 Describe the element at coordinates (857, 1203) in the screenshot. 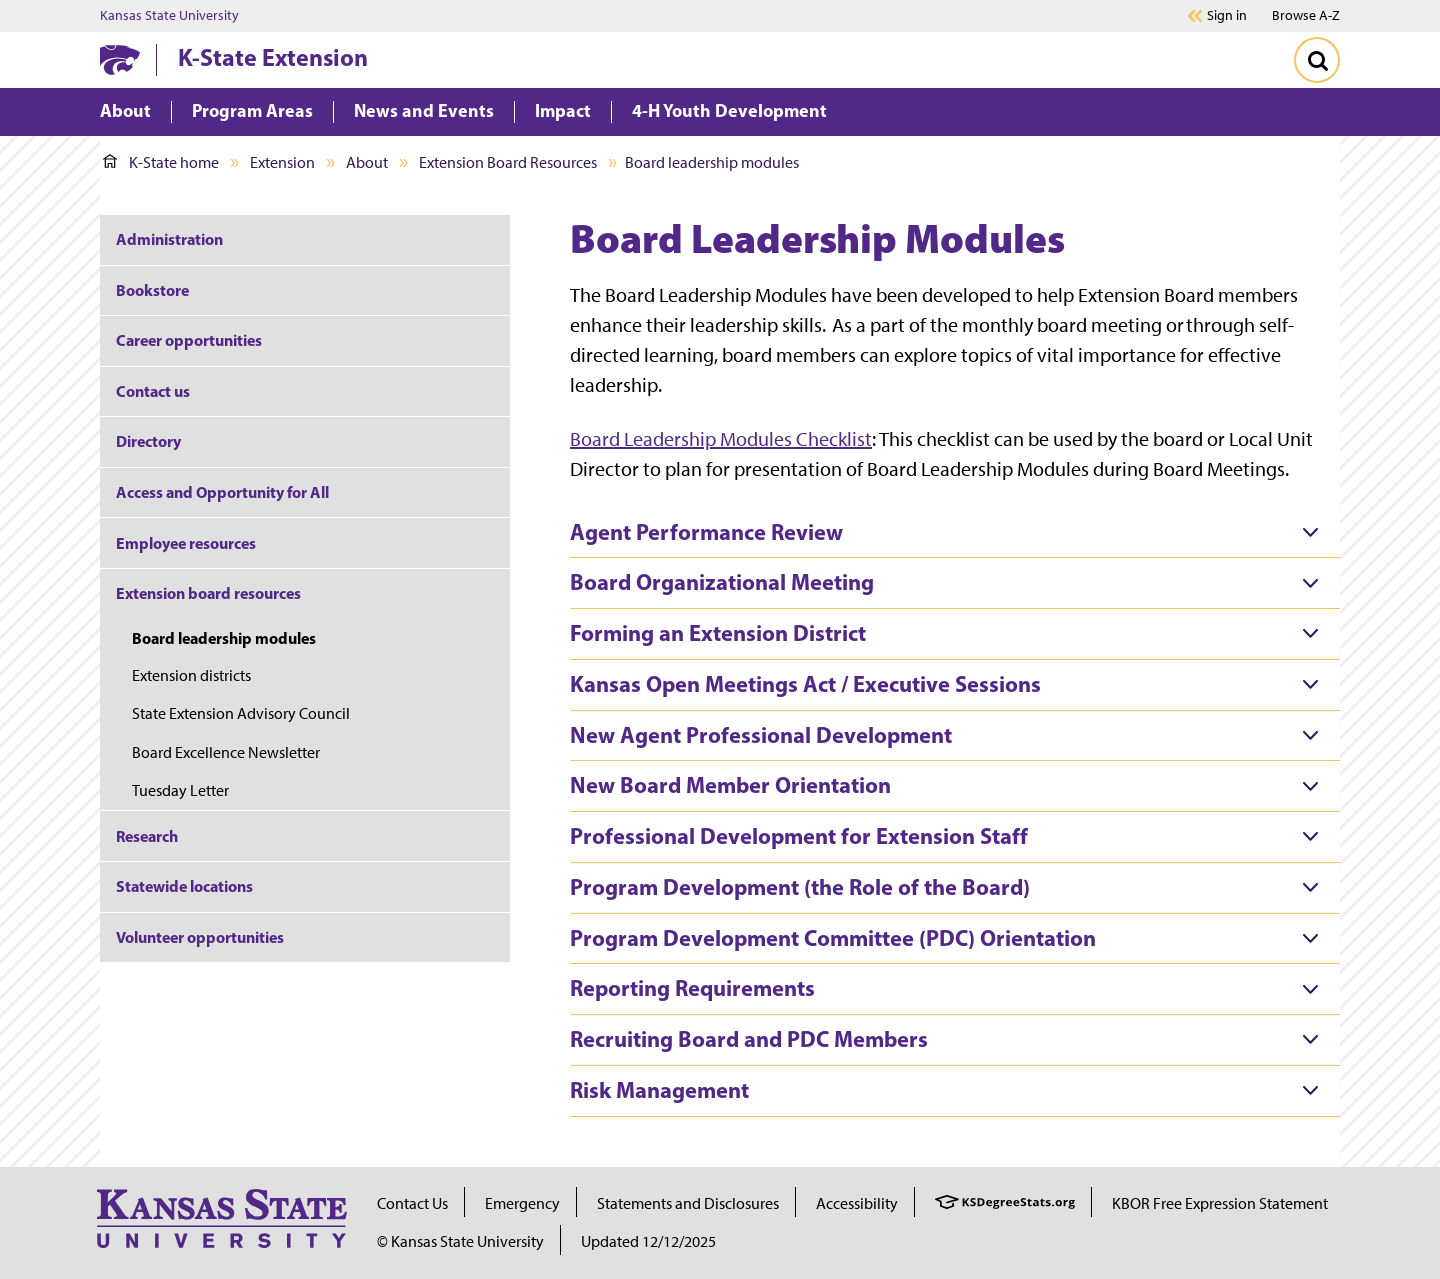

I see `Accessibility` at that location.